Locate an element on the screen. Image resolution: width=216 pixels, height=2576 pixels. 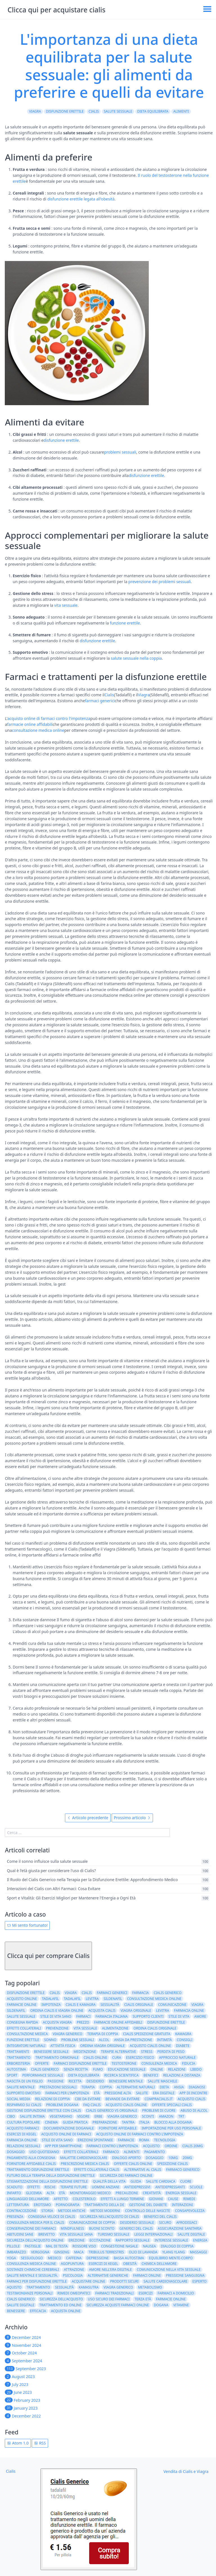
Atom 1.0 is located at coordinates (17, 2443).